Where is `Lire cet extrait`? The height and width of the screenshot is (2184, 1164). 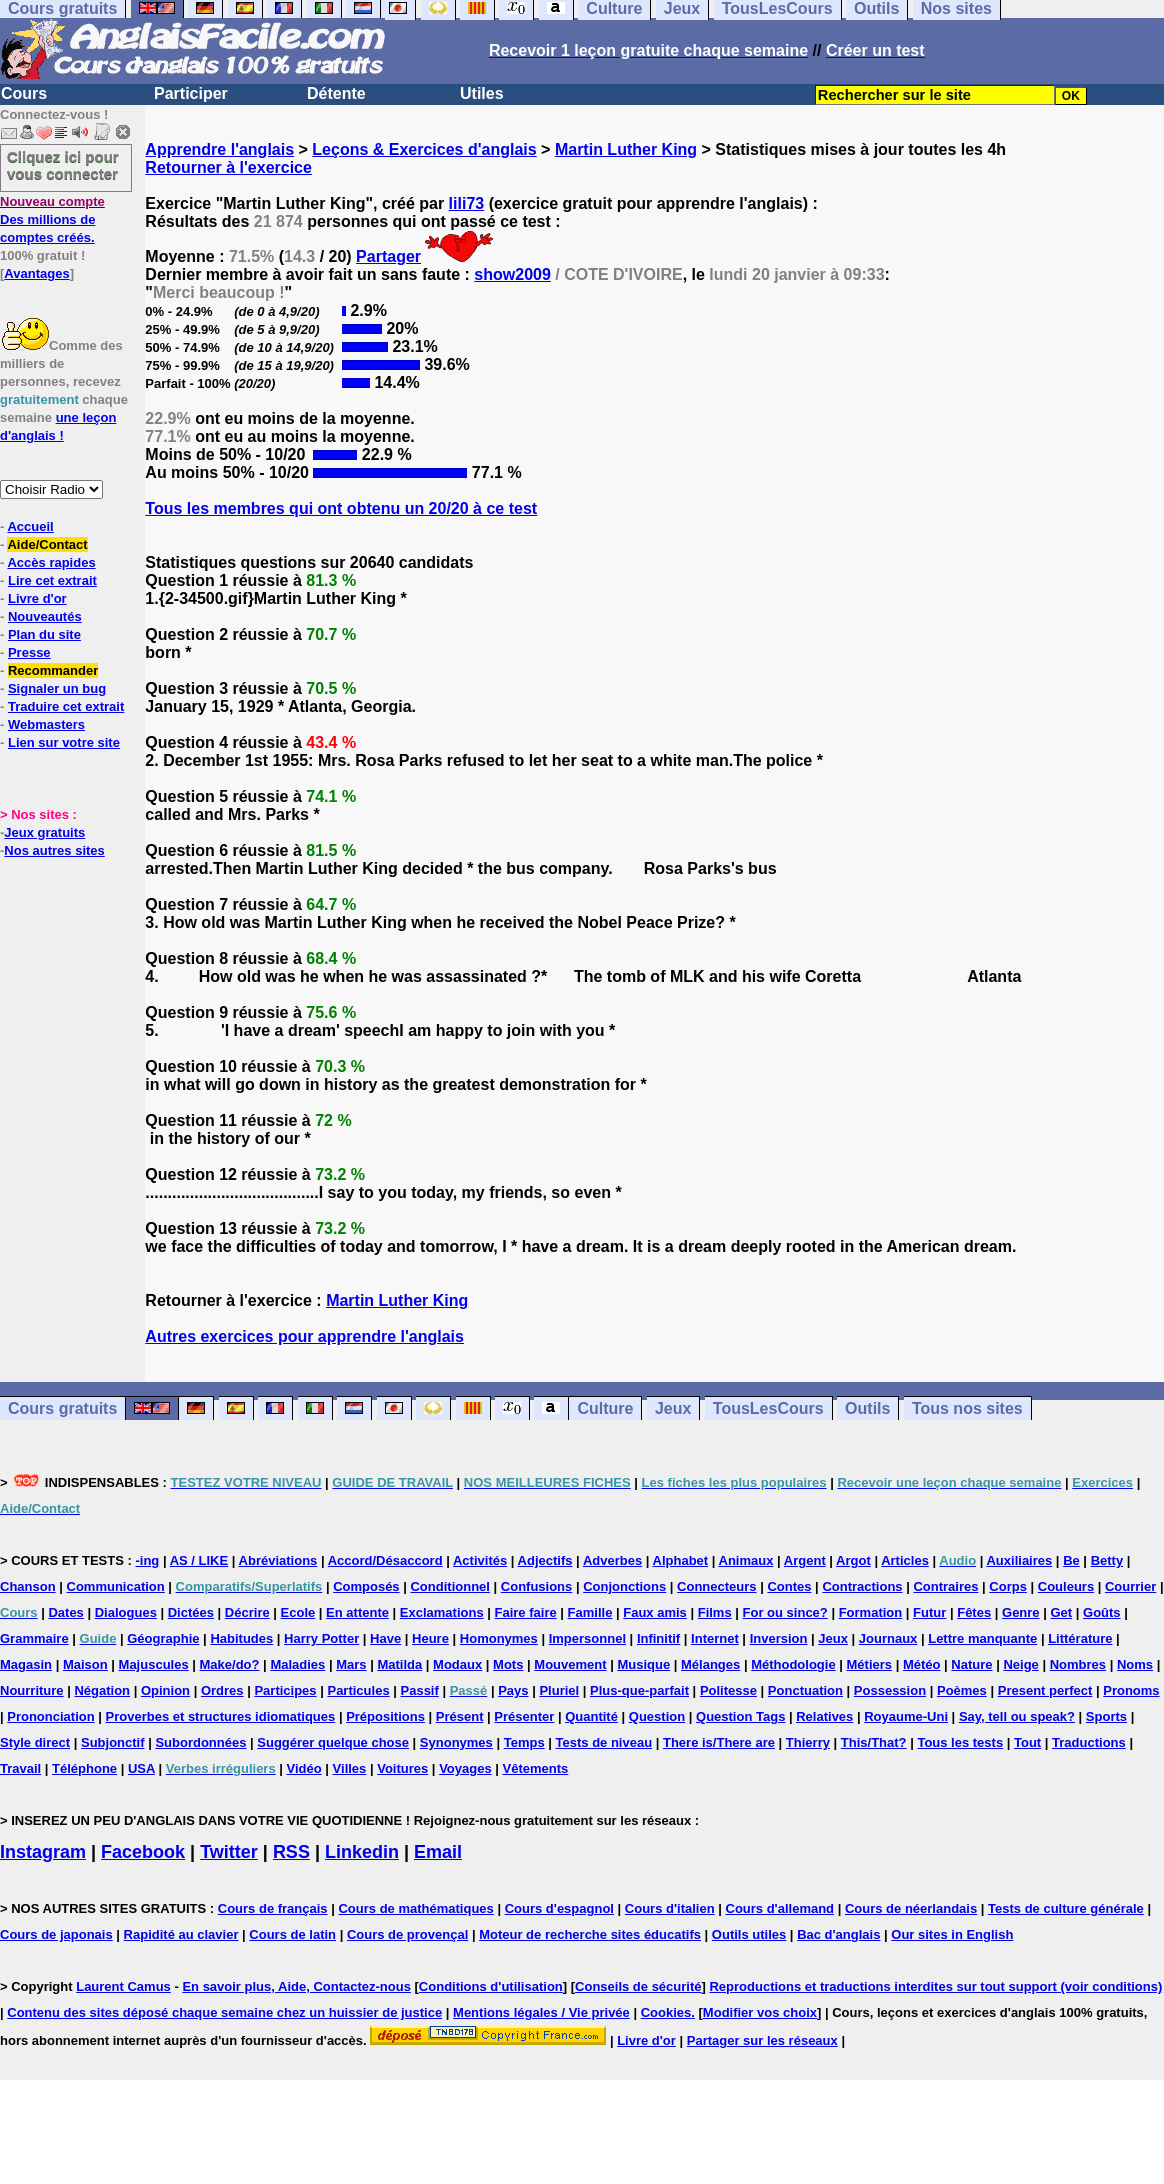
Lire cet extrait is located at coordinates (52, 580).